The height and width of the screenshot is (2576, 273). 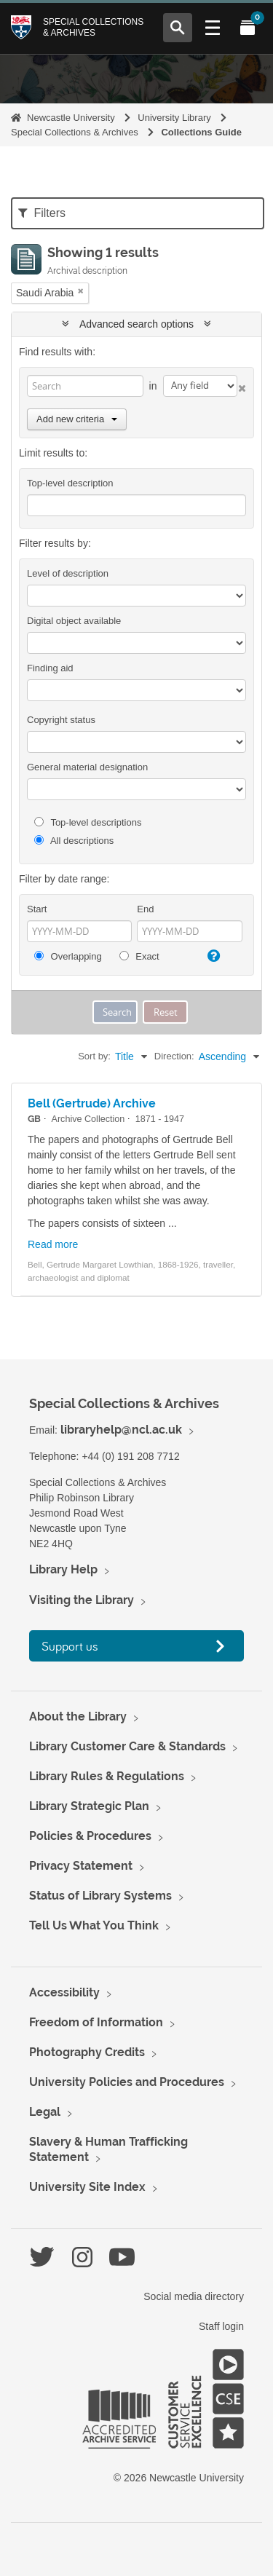 What do you see at coordinates (201, 132) in the screenshot?
I see `Collections Guide` at bounding box center [201, 132].